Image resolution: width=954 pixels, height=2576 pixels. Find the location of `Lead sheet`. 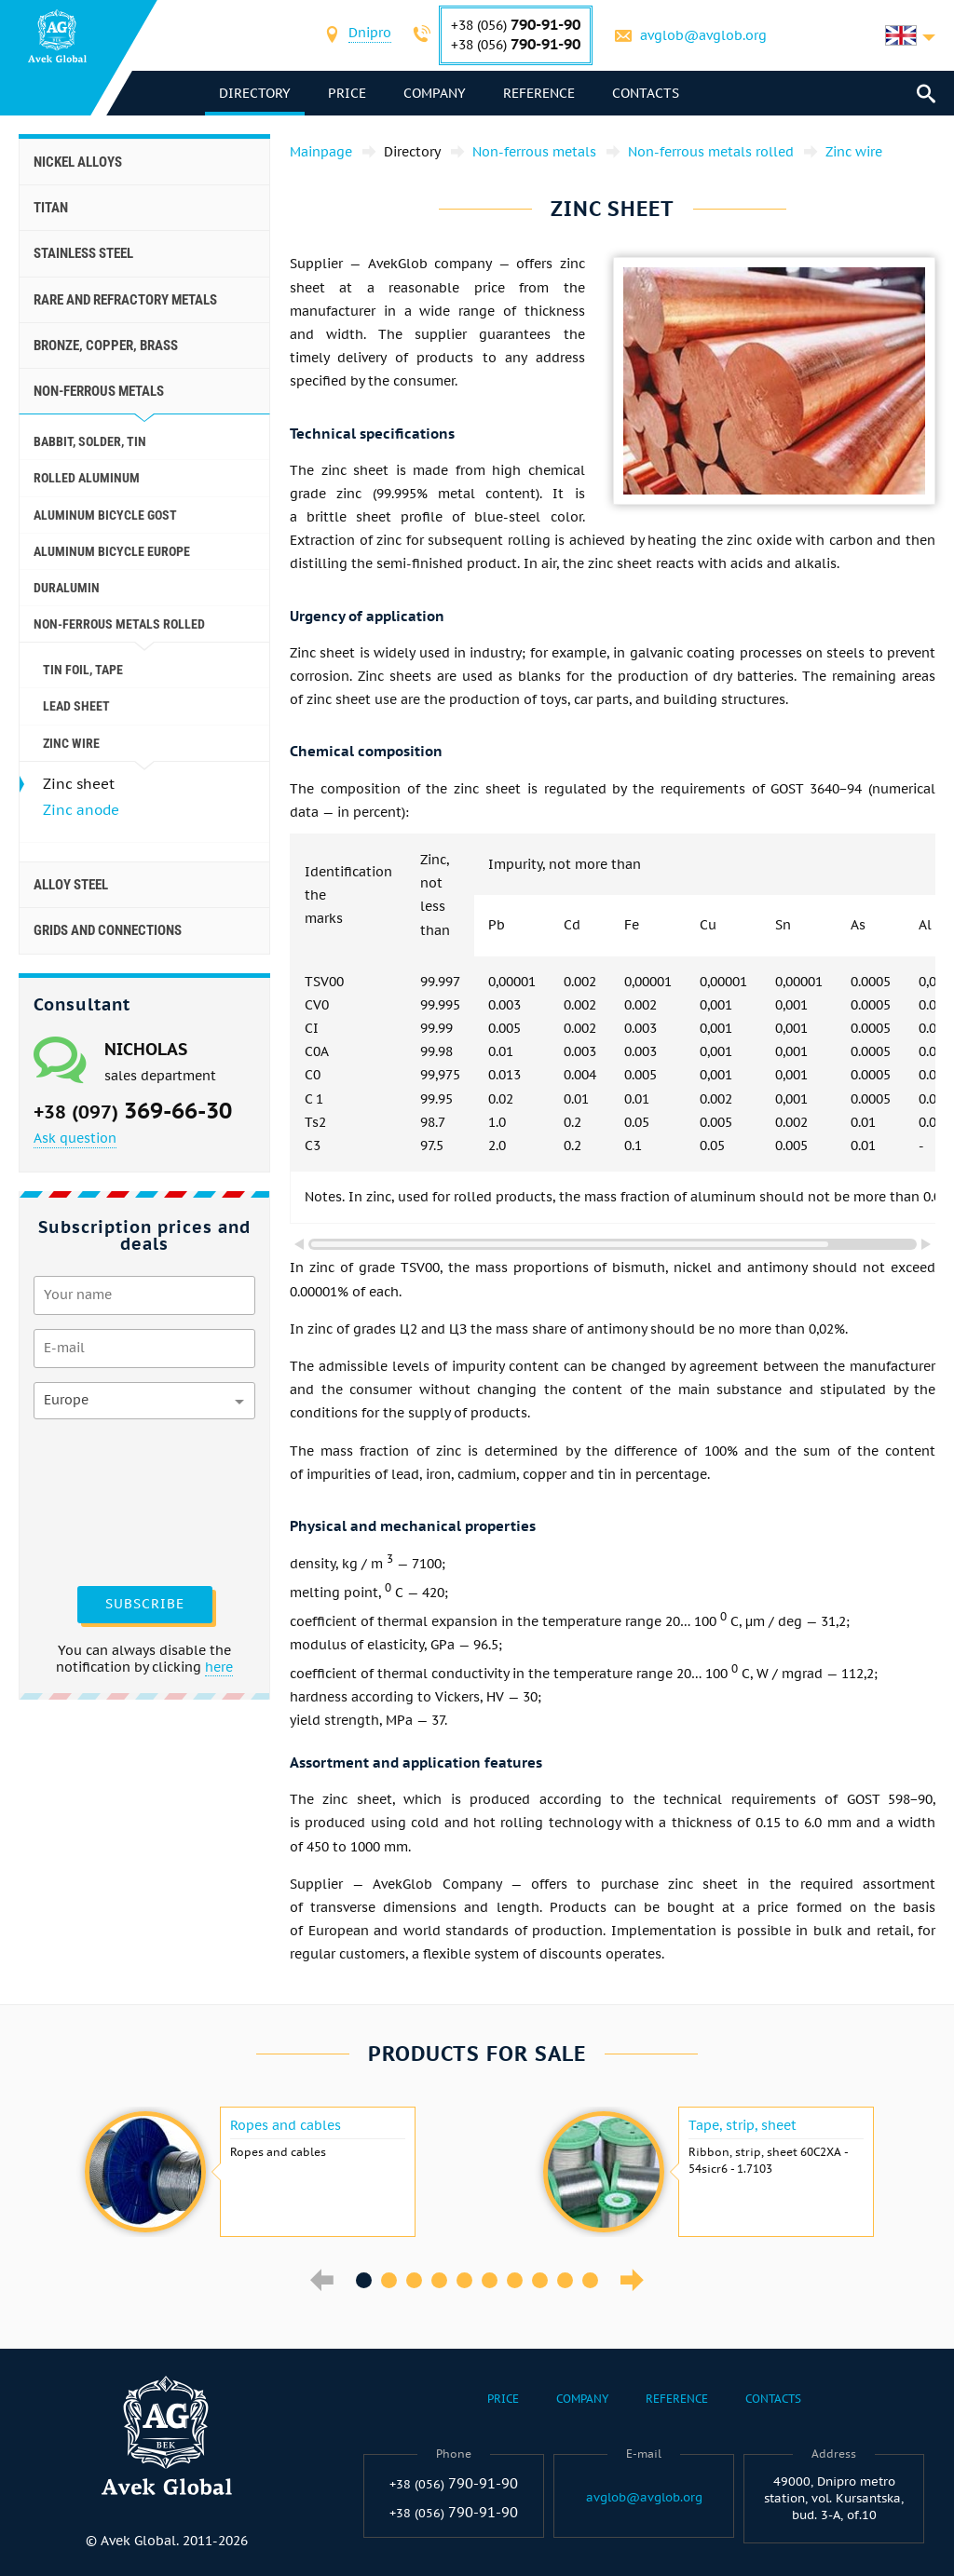

Lead sheet is located at coordinates (76, 705).